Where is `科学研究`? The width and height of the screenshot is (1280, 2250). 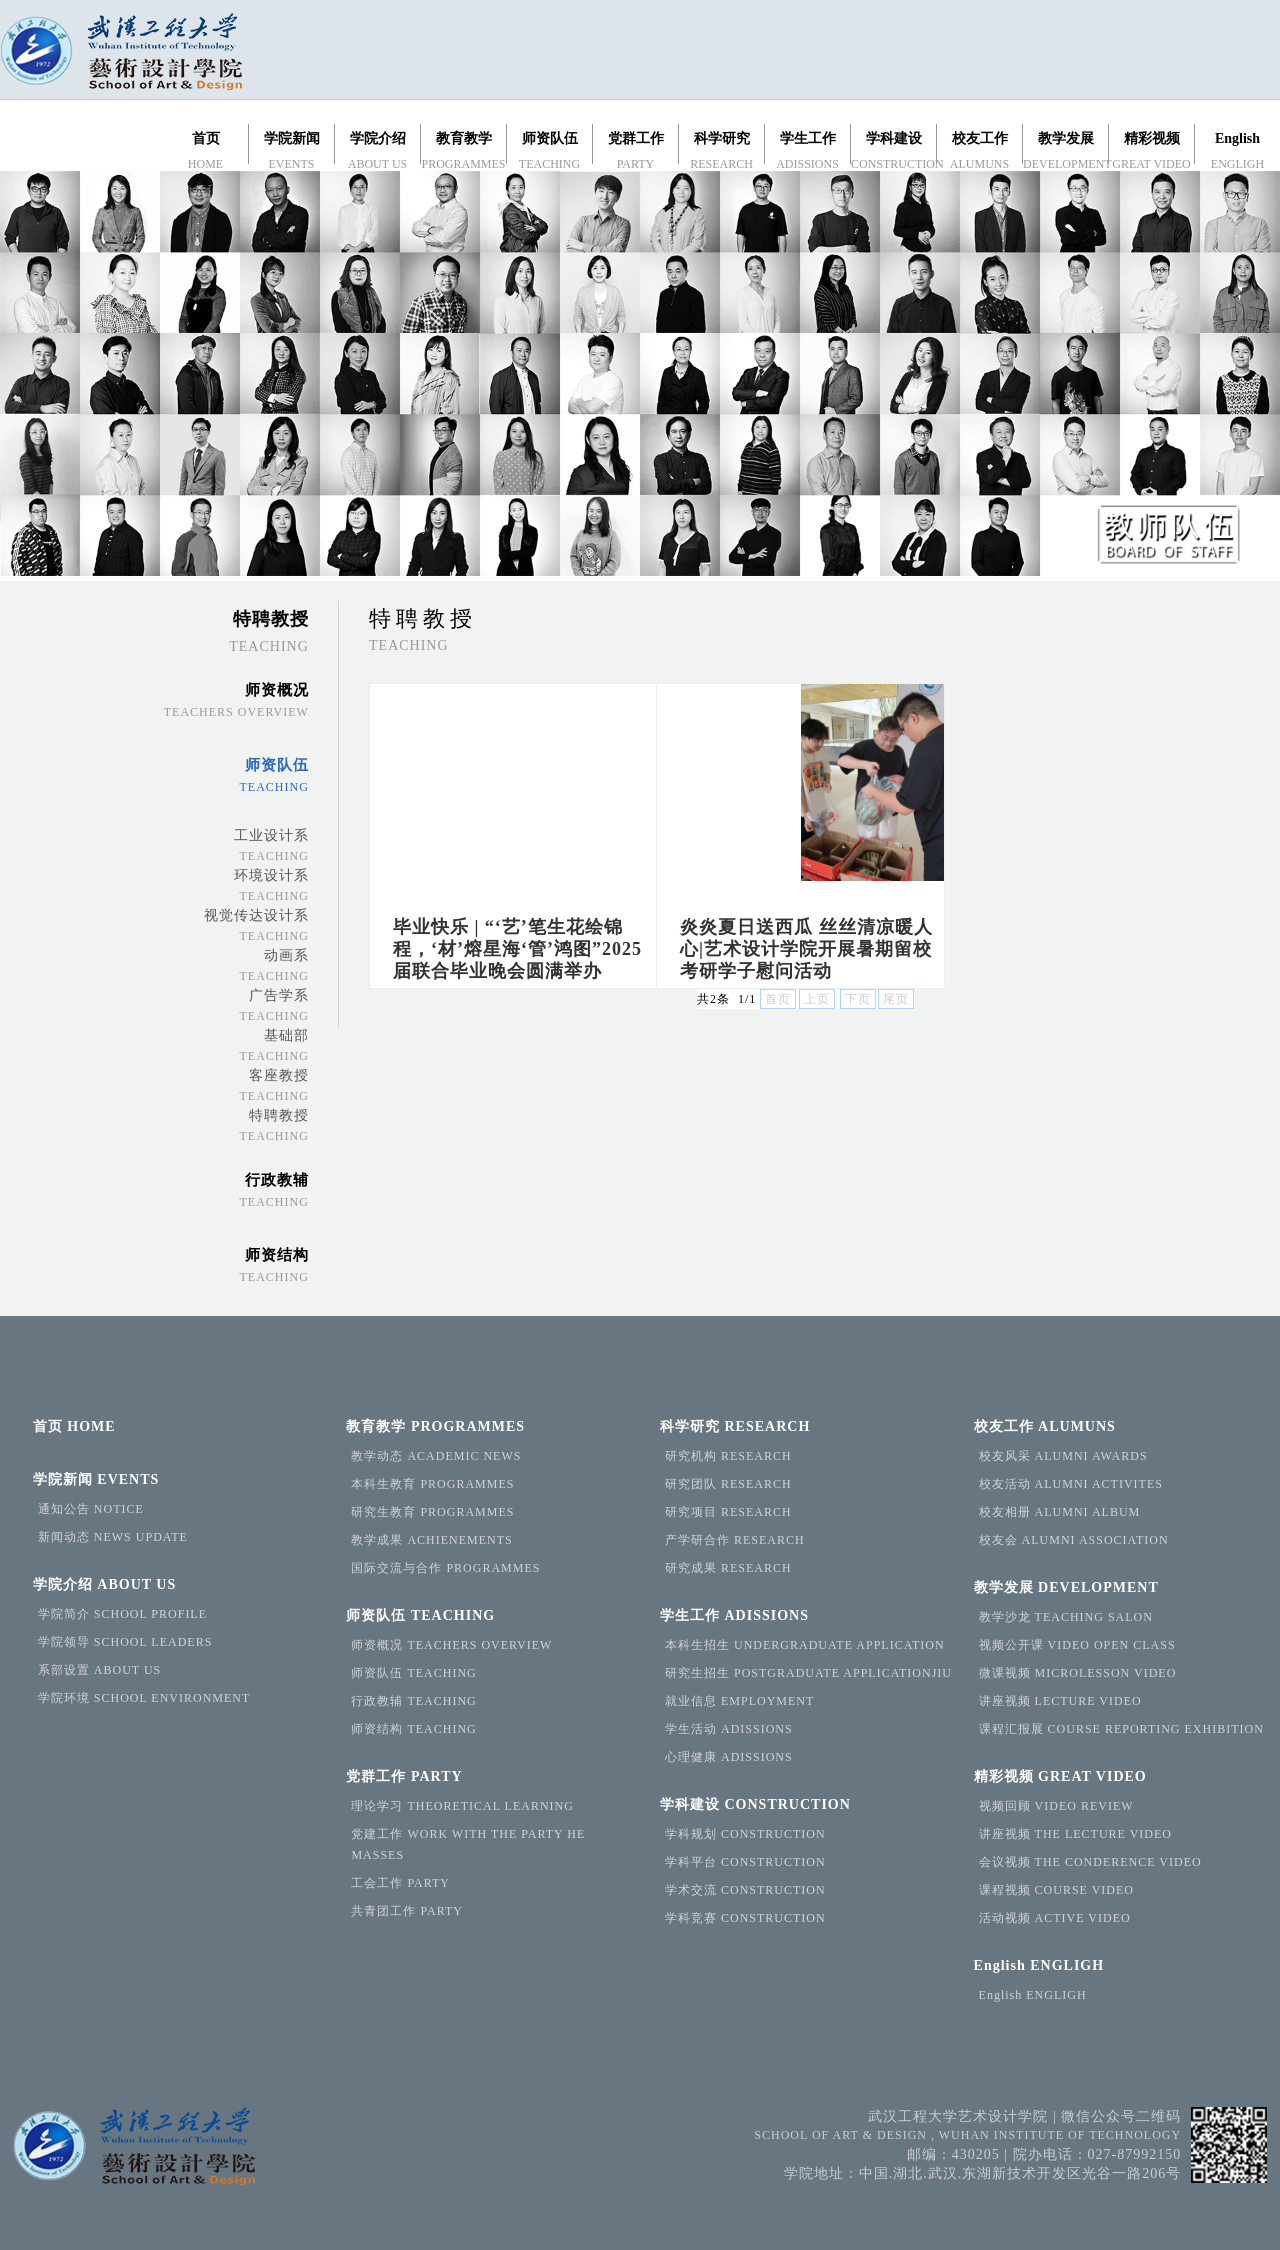 科学研究 is located at coordinates (735, 1426).